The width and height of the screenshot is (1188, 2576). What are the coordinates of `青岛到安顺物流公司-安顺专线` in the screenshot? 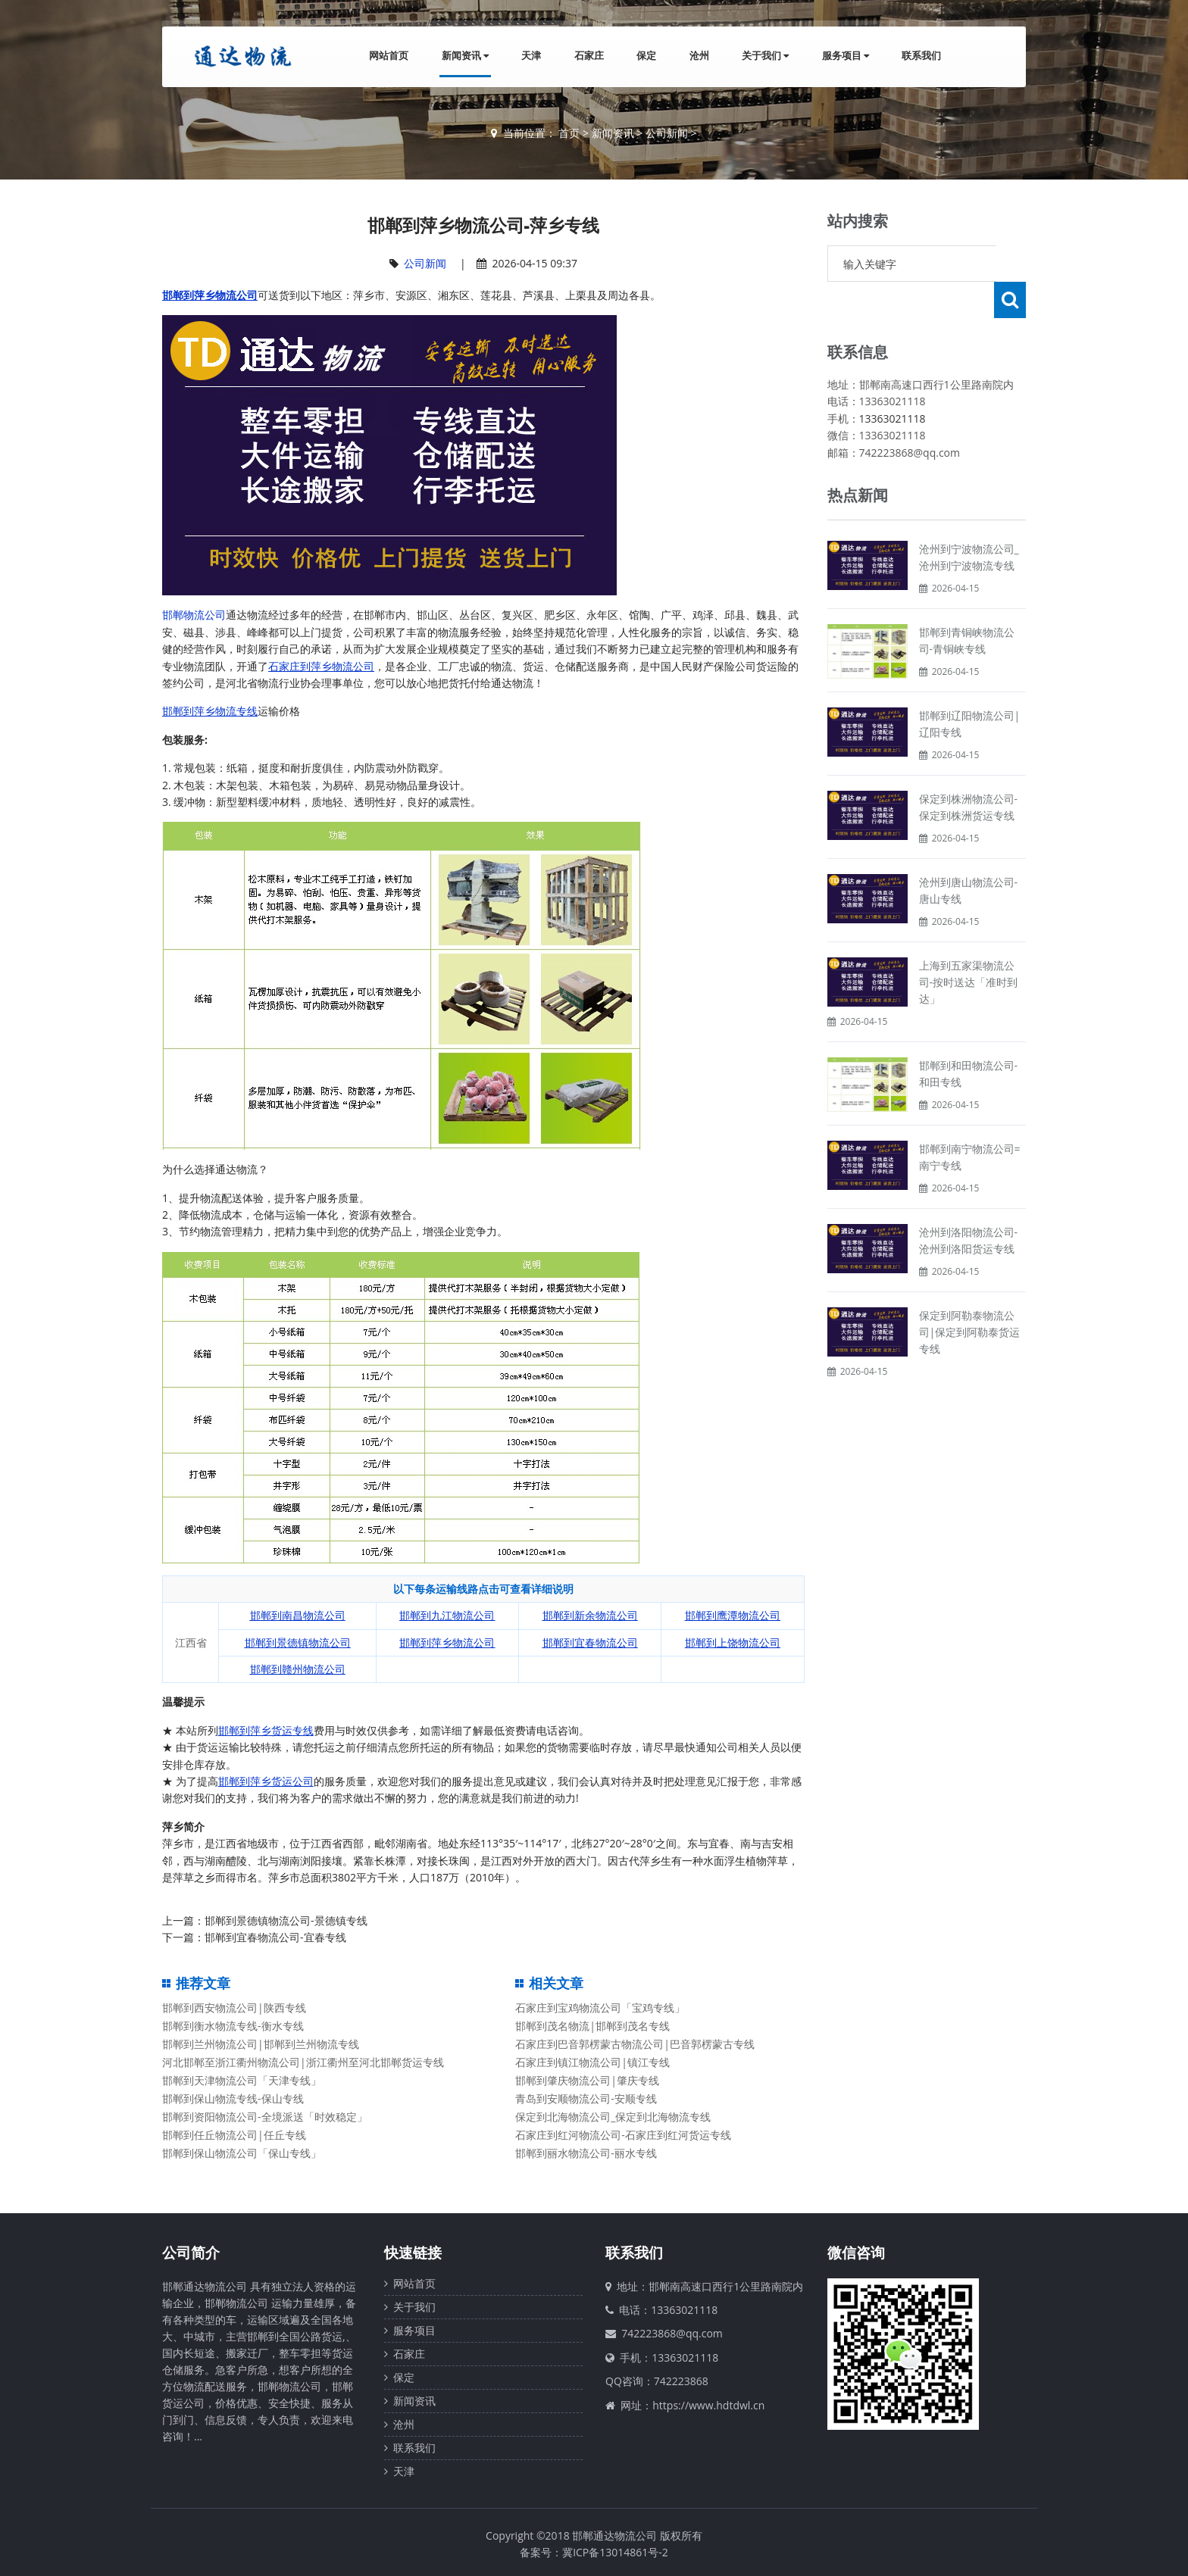 It's located at (586, 2098).